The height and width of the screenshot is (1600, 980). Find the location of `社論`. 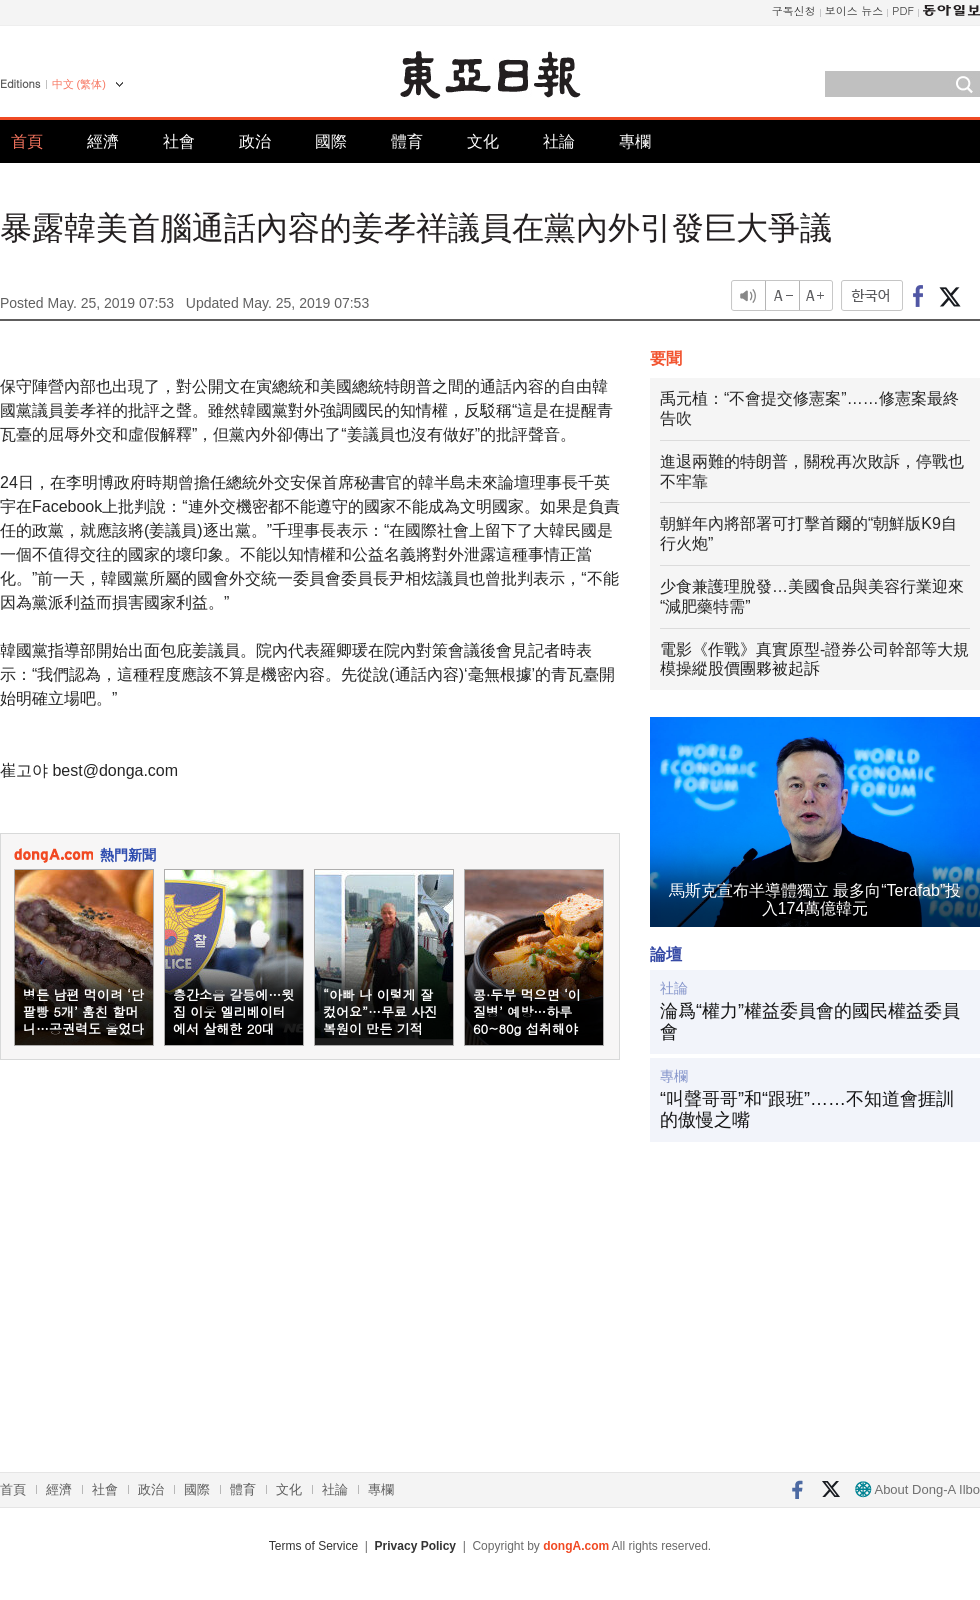

社論 is located at coordinates (559, 141).